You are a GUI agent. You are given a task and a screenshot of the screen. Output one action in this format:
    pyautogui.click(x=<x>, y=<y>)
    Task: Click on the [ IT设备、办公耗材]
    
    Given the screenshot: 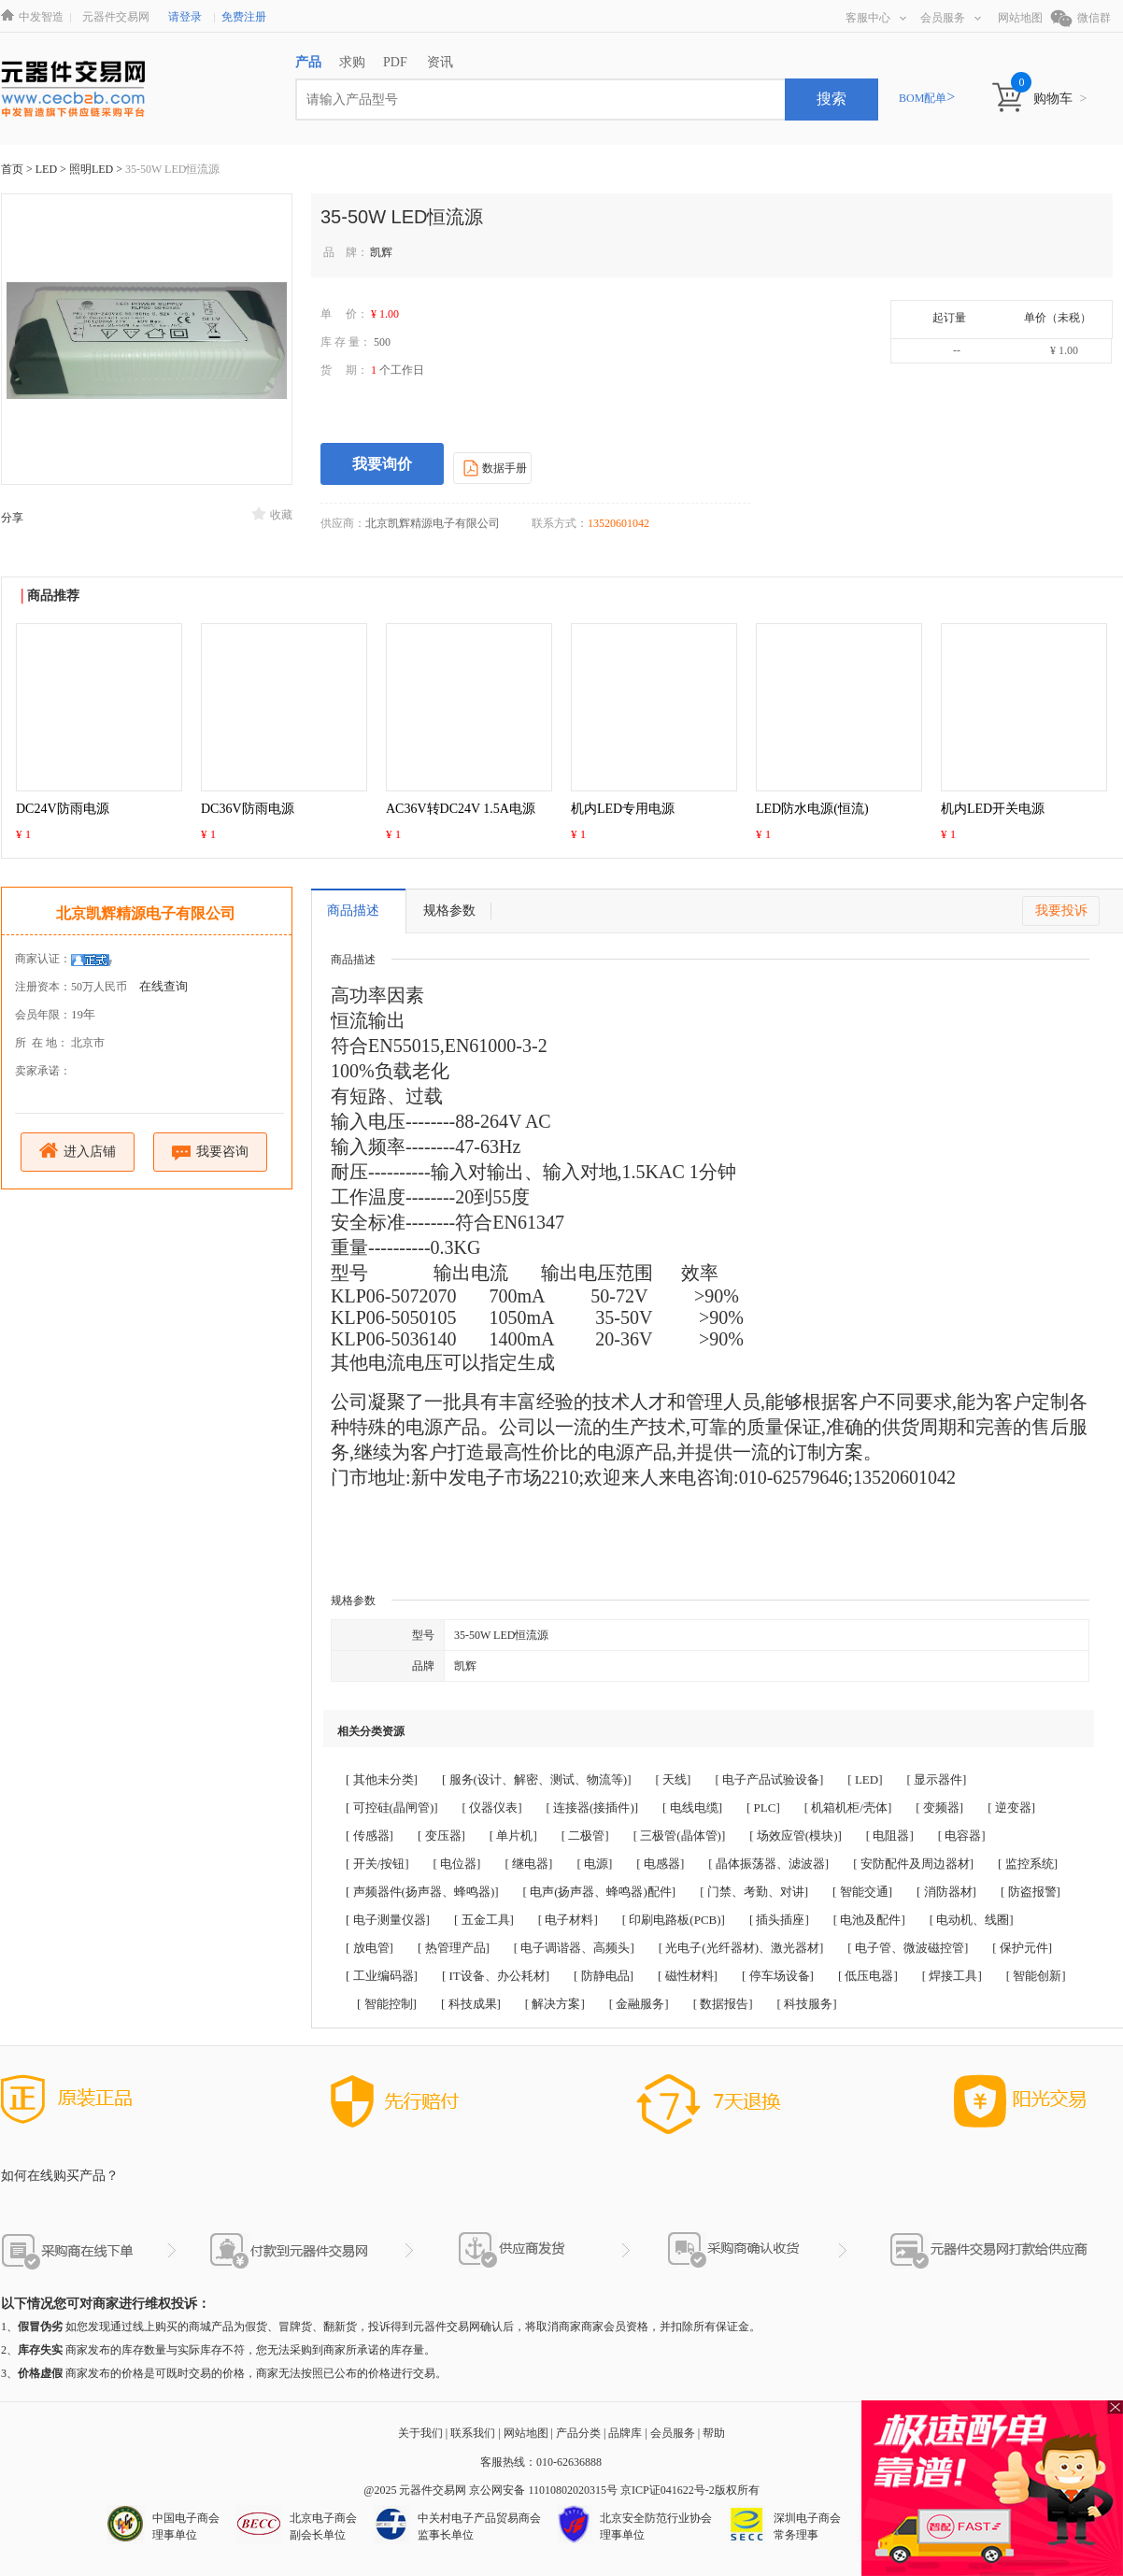 What is the action you would take?
    pyautogui.click(x=495, y=1976)
    